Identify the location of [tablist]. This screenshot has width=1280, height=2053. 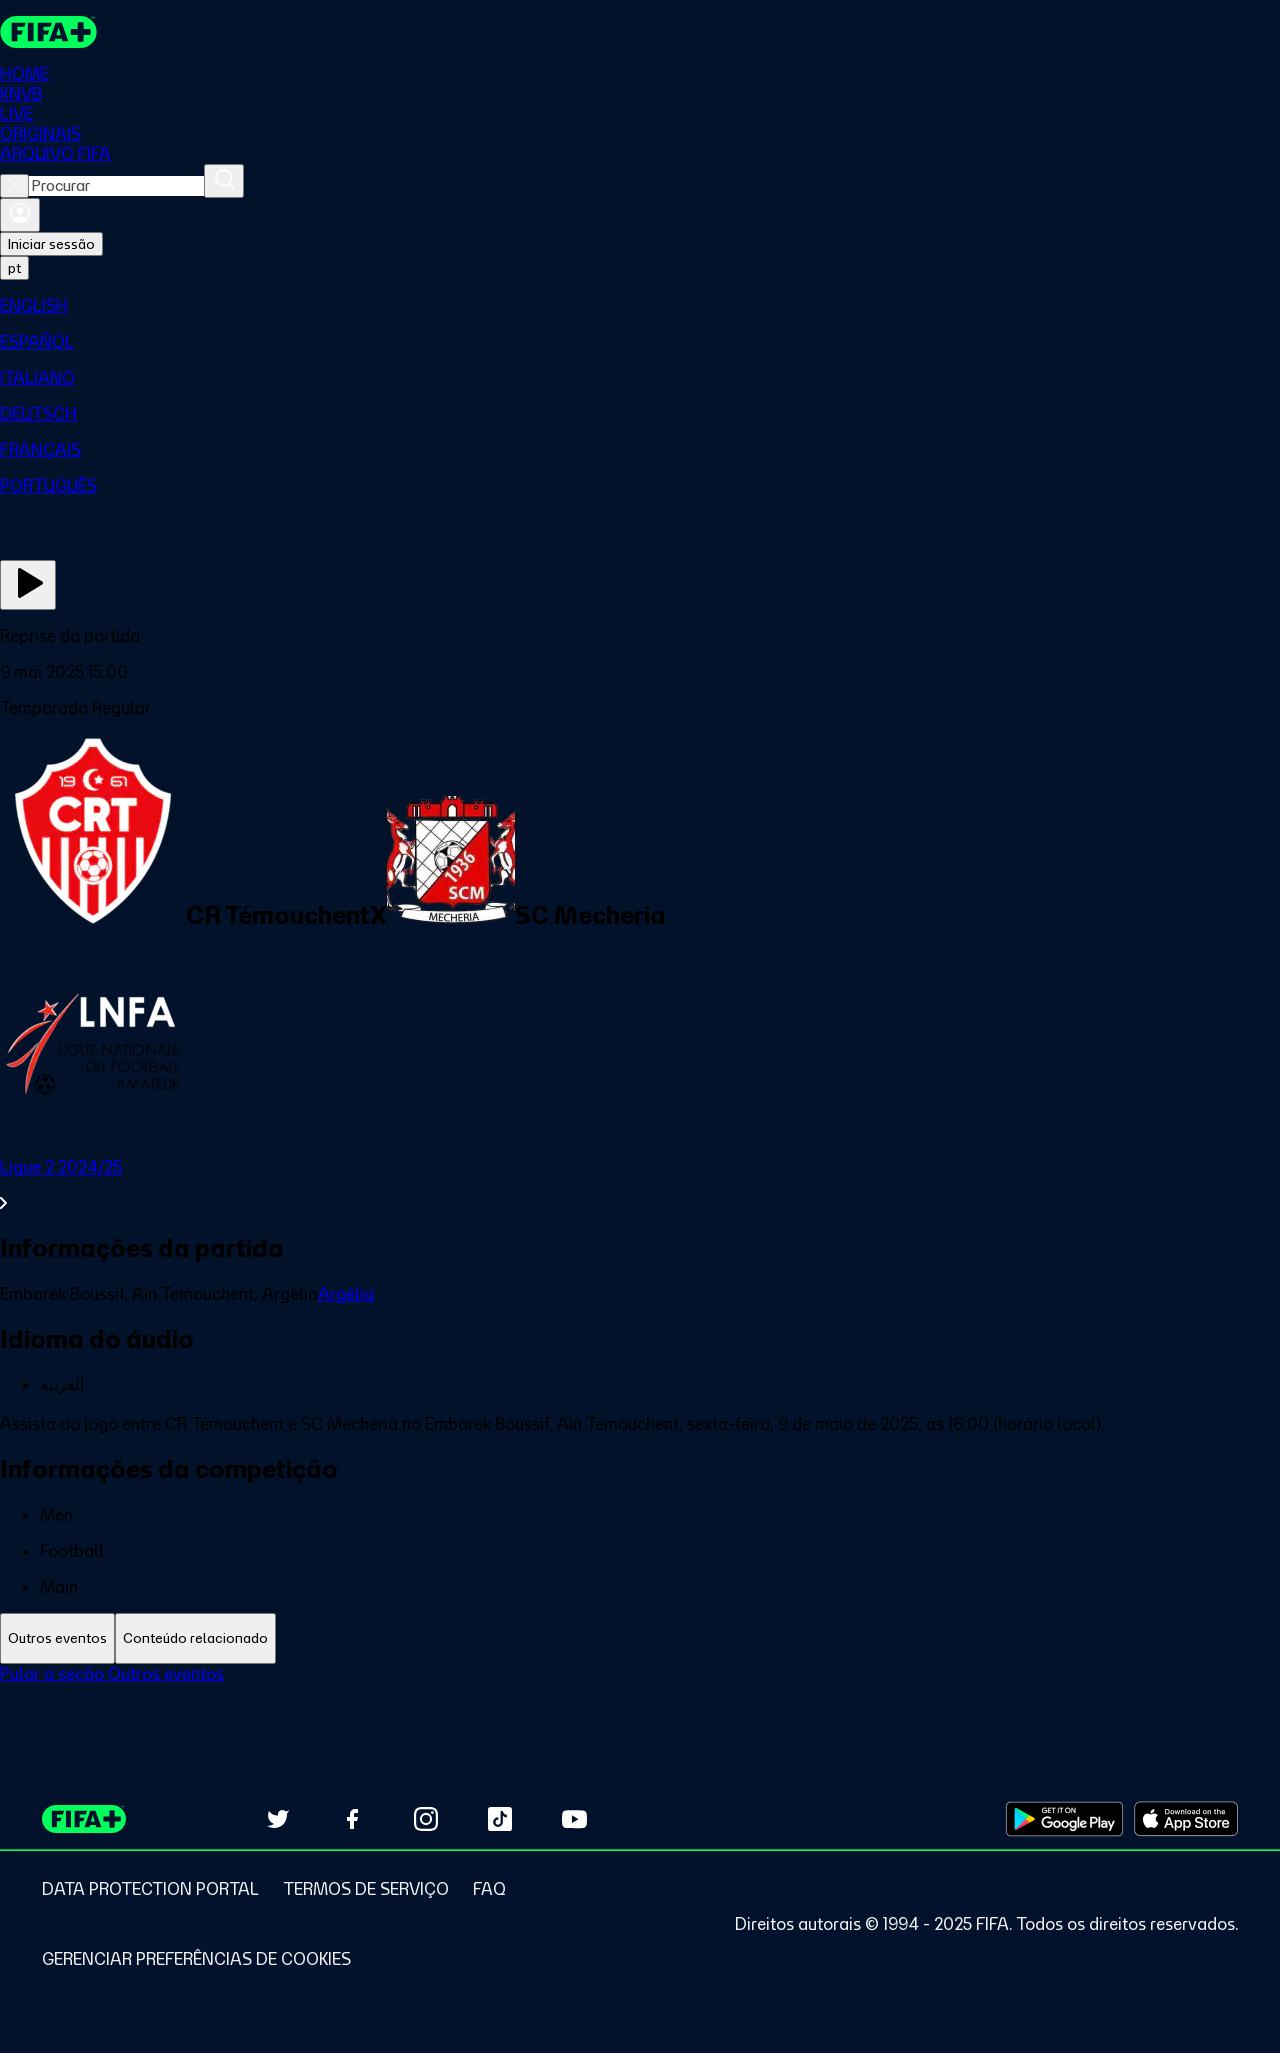
(640, 1638).